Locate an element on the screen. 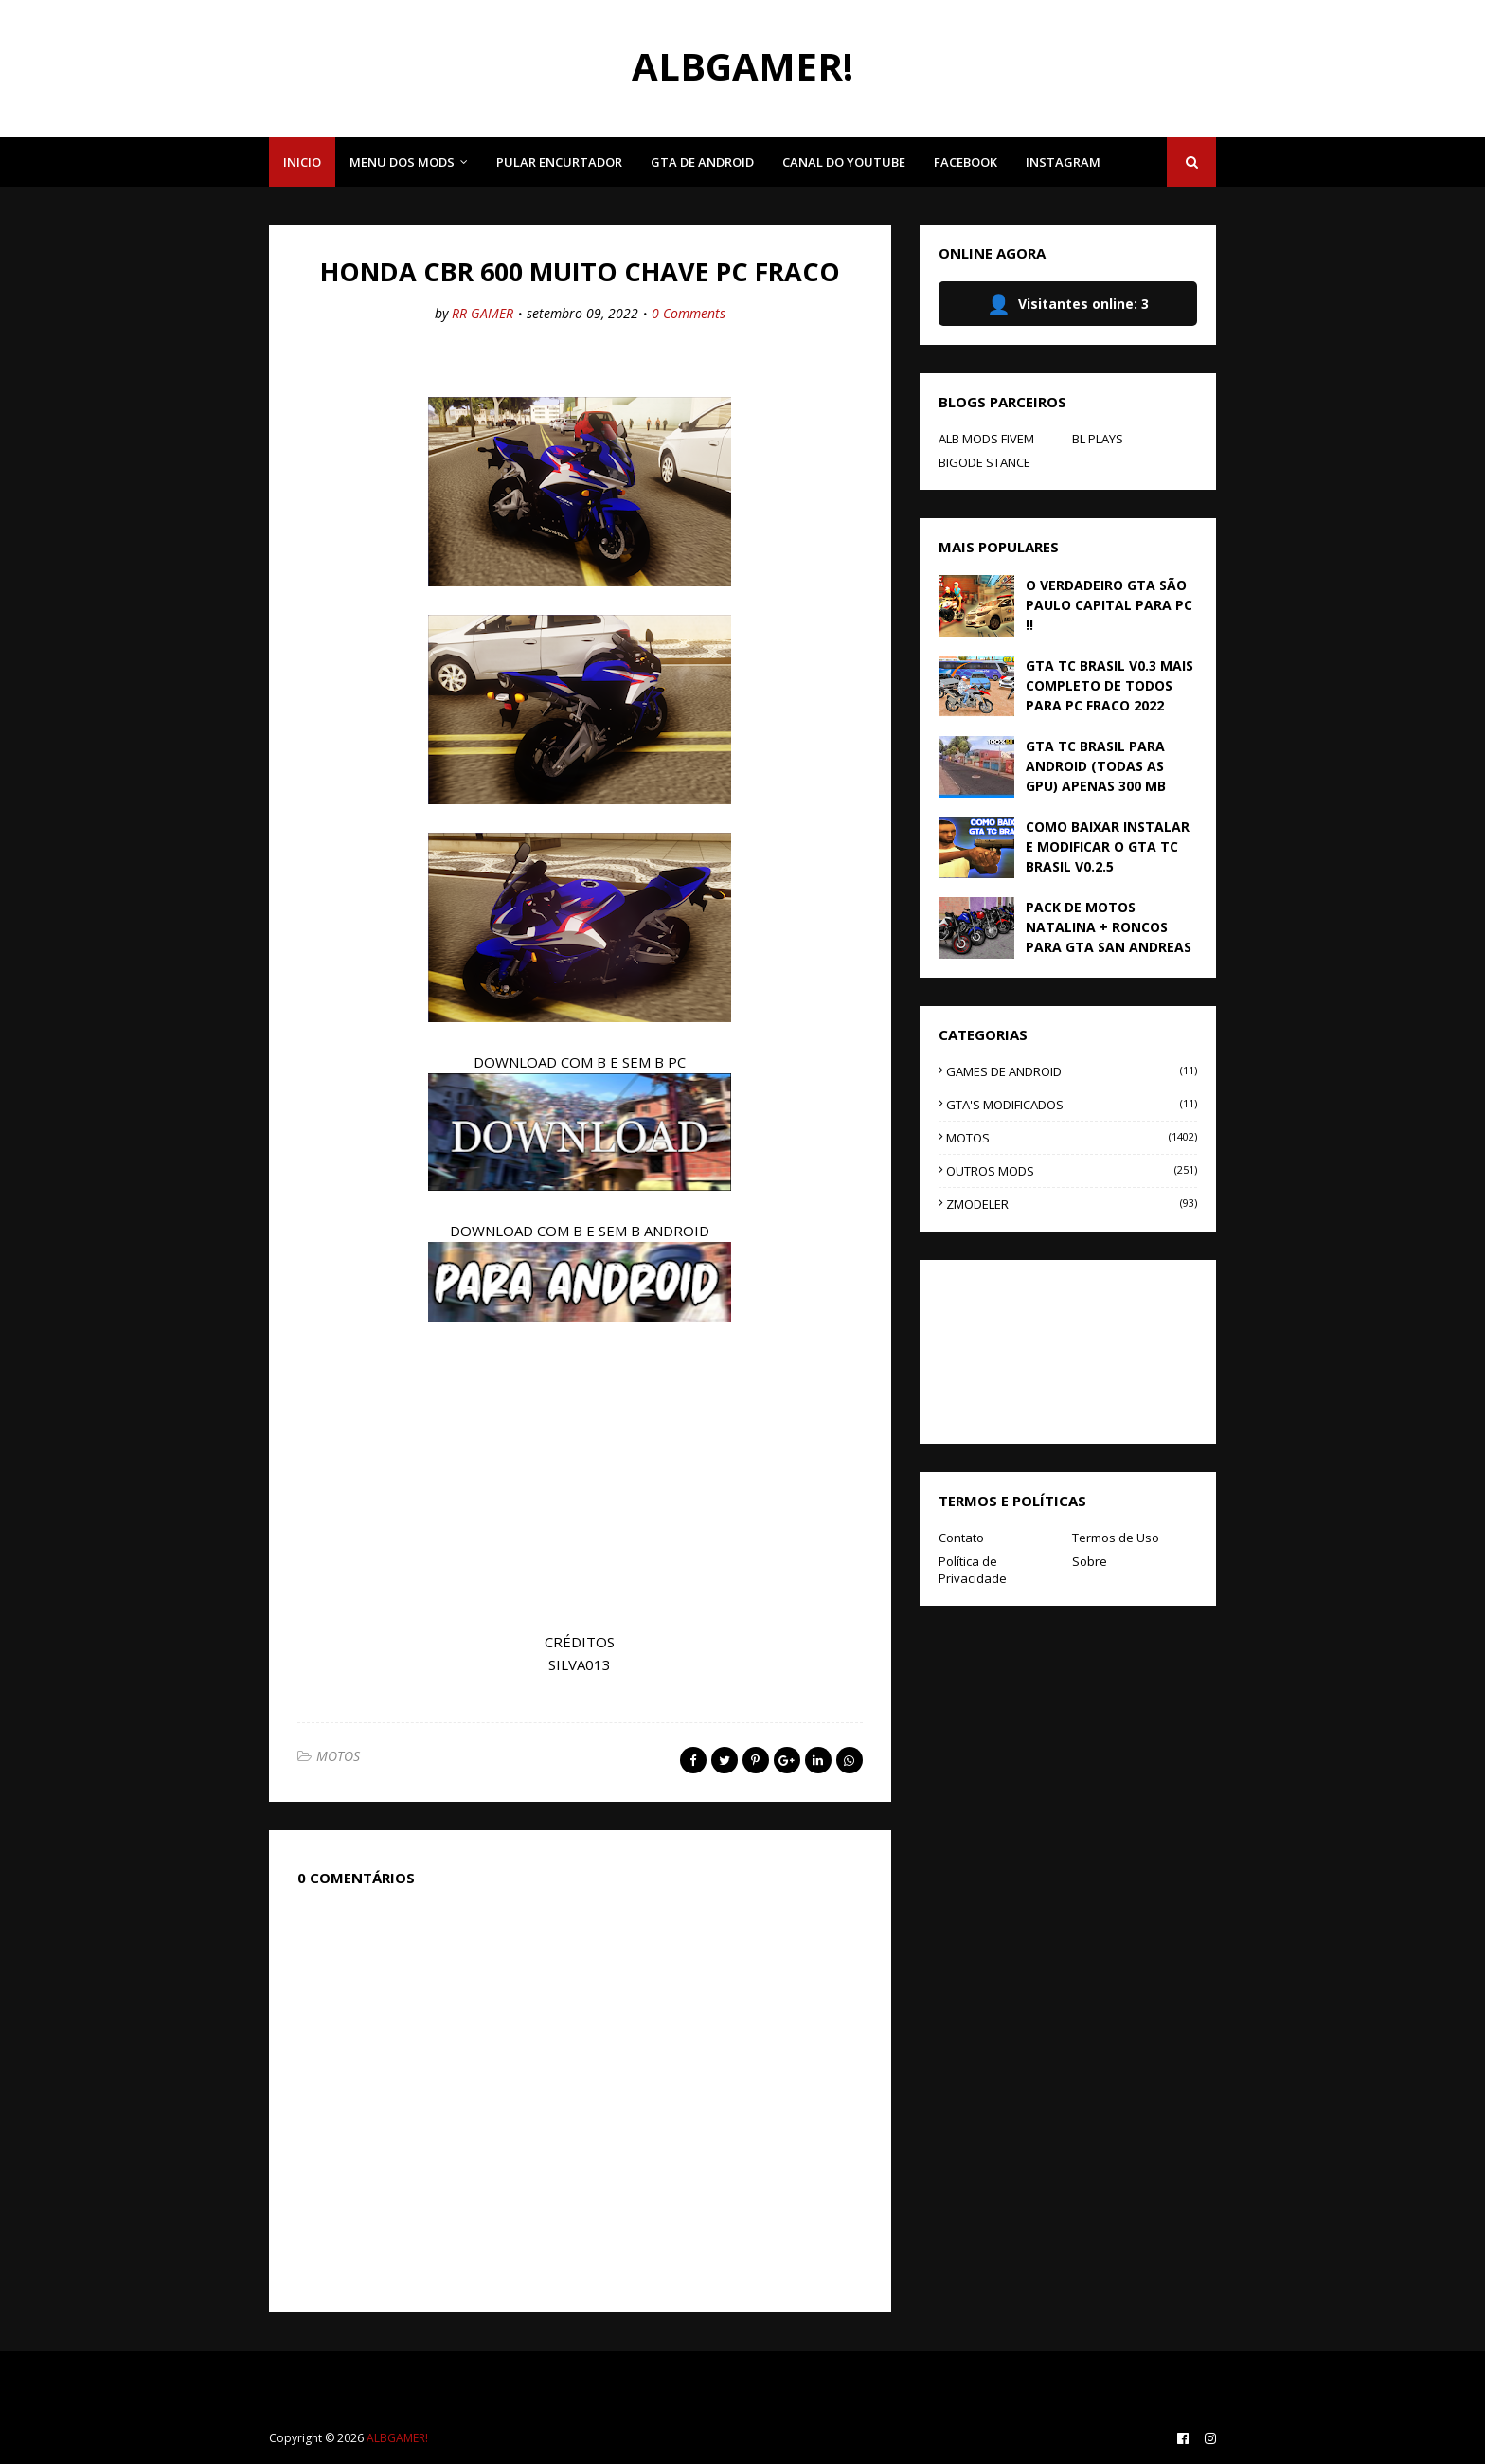 The width and height of the screenshot is (1485, 2464). MENU DOS MODS [menuitem] is located at coordinates (402, 162).